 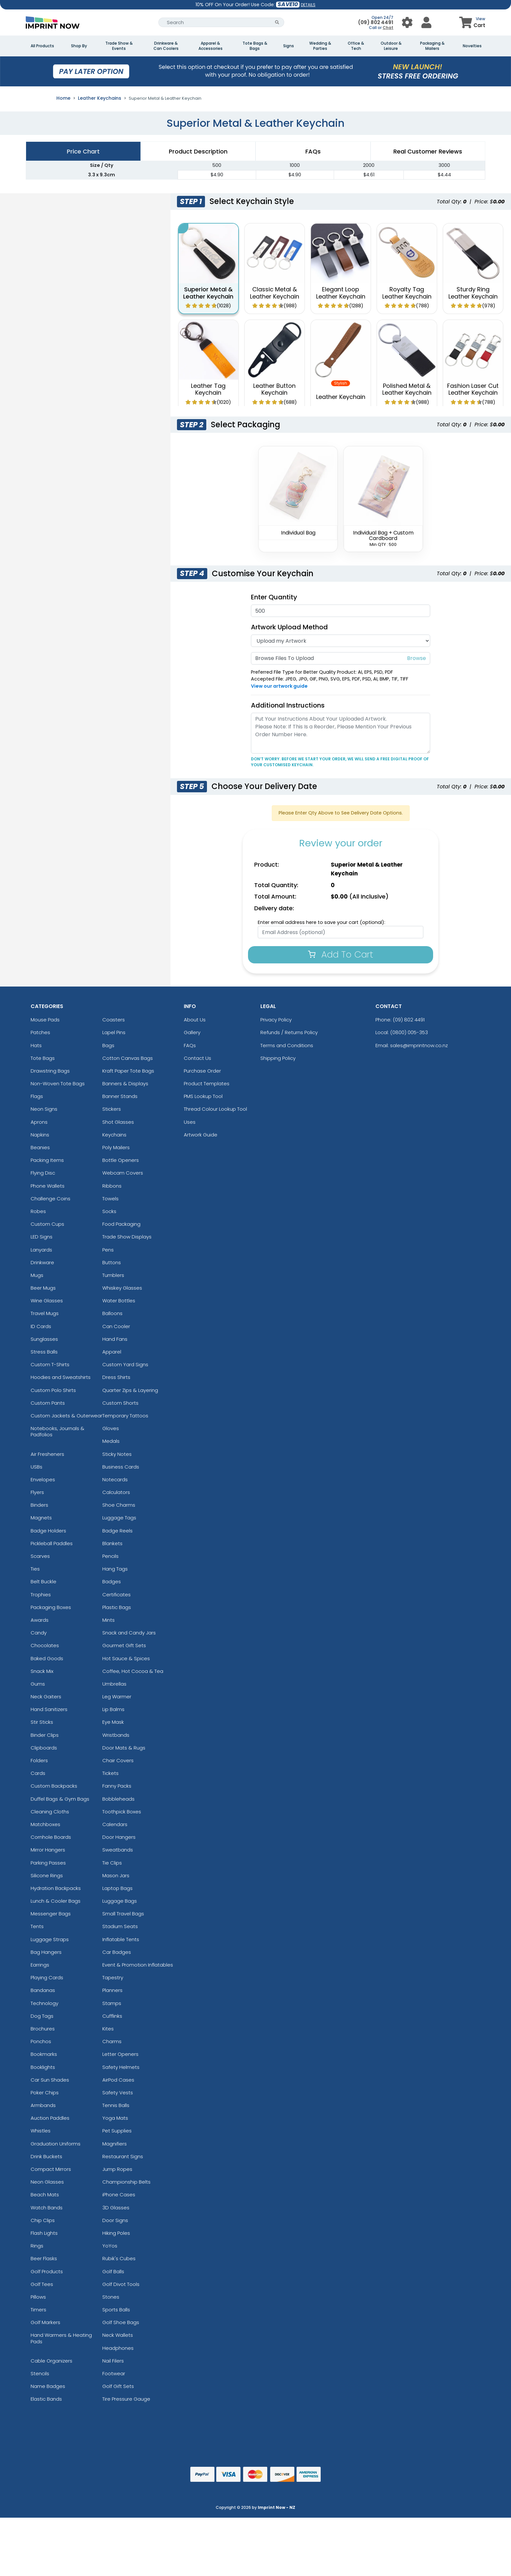 What do you see at coordinates (44, 2233) in the screenshot?
I see `Flash Lights` at bounding box center [44, 2233].